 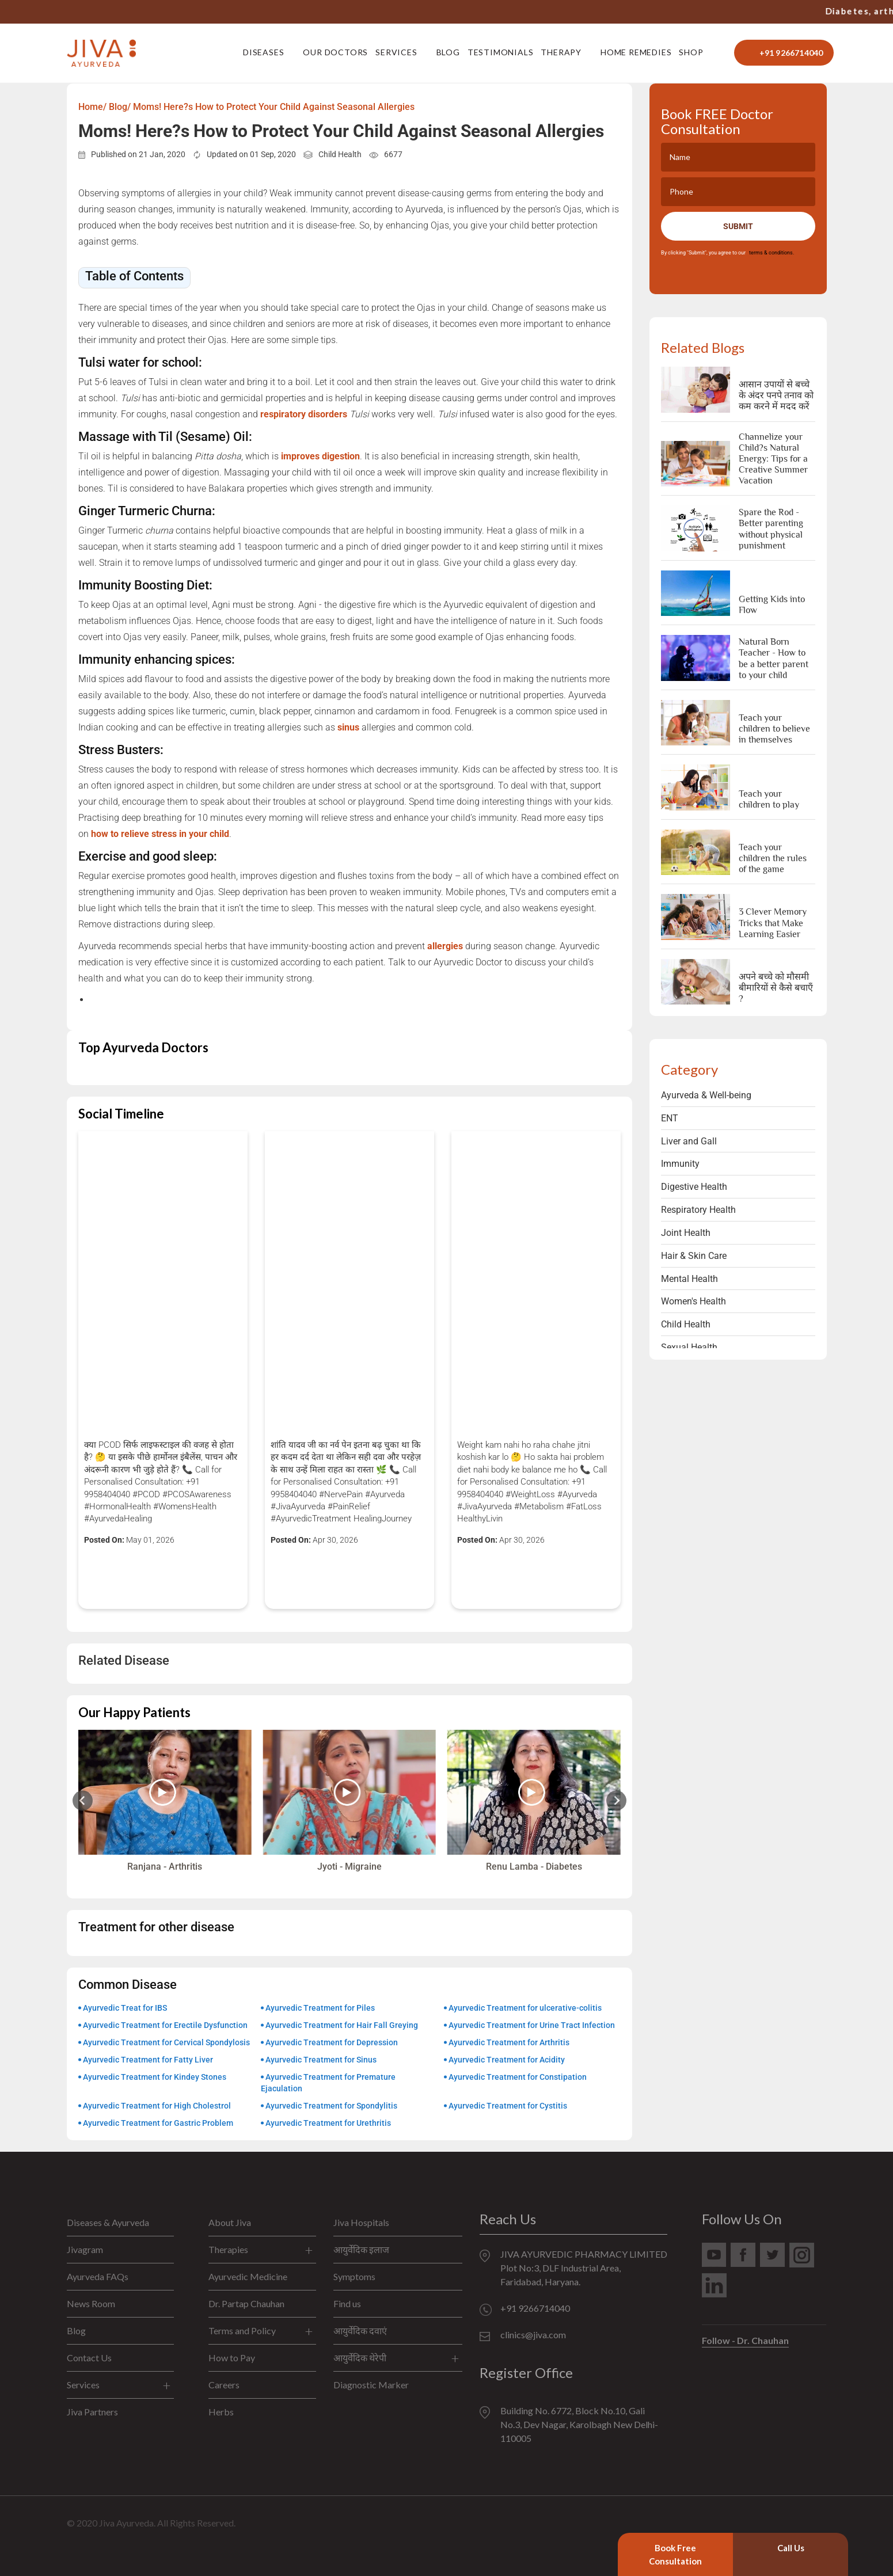 I want to click on Diagnostic Marker, so click(x=371, y=2384).